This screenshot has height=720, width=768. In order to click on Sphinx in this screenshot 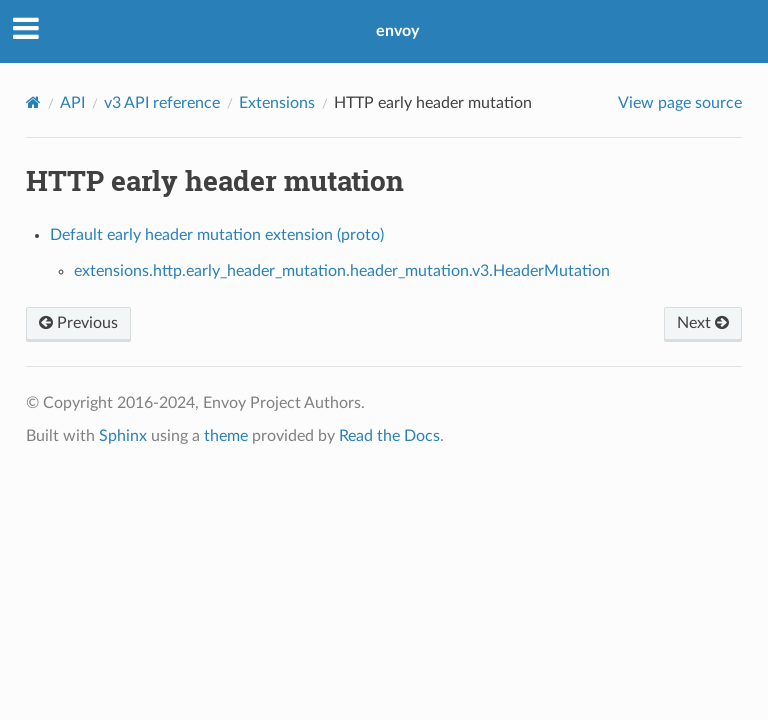, I will do `click(123, 436)`.